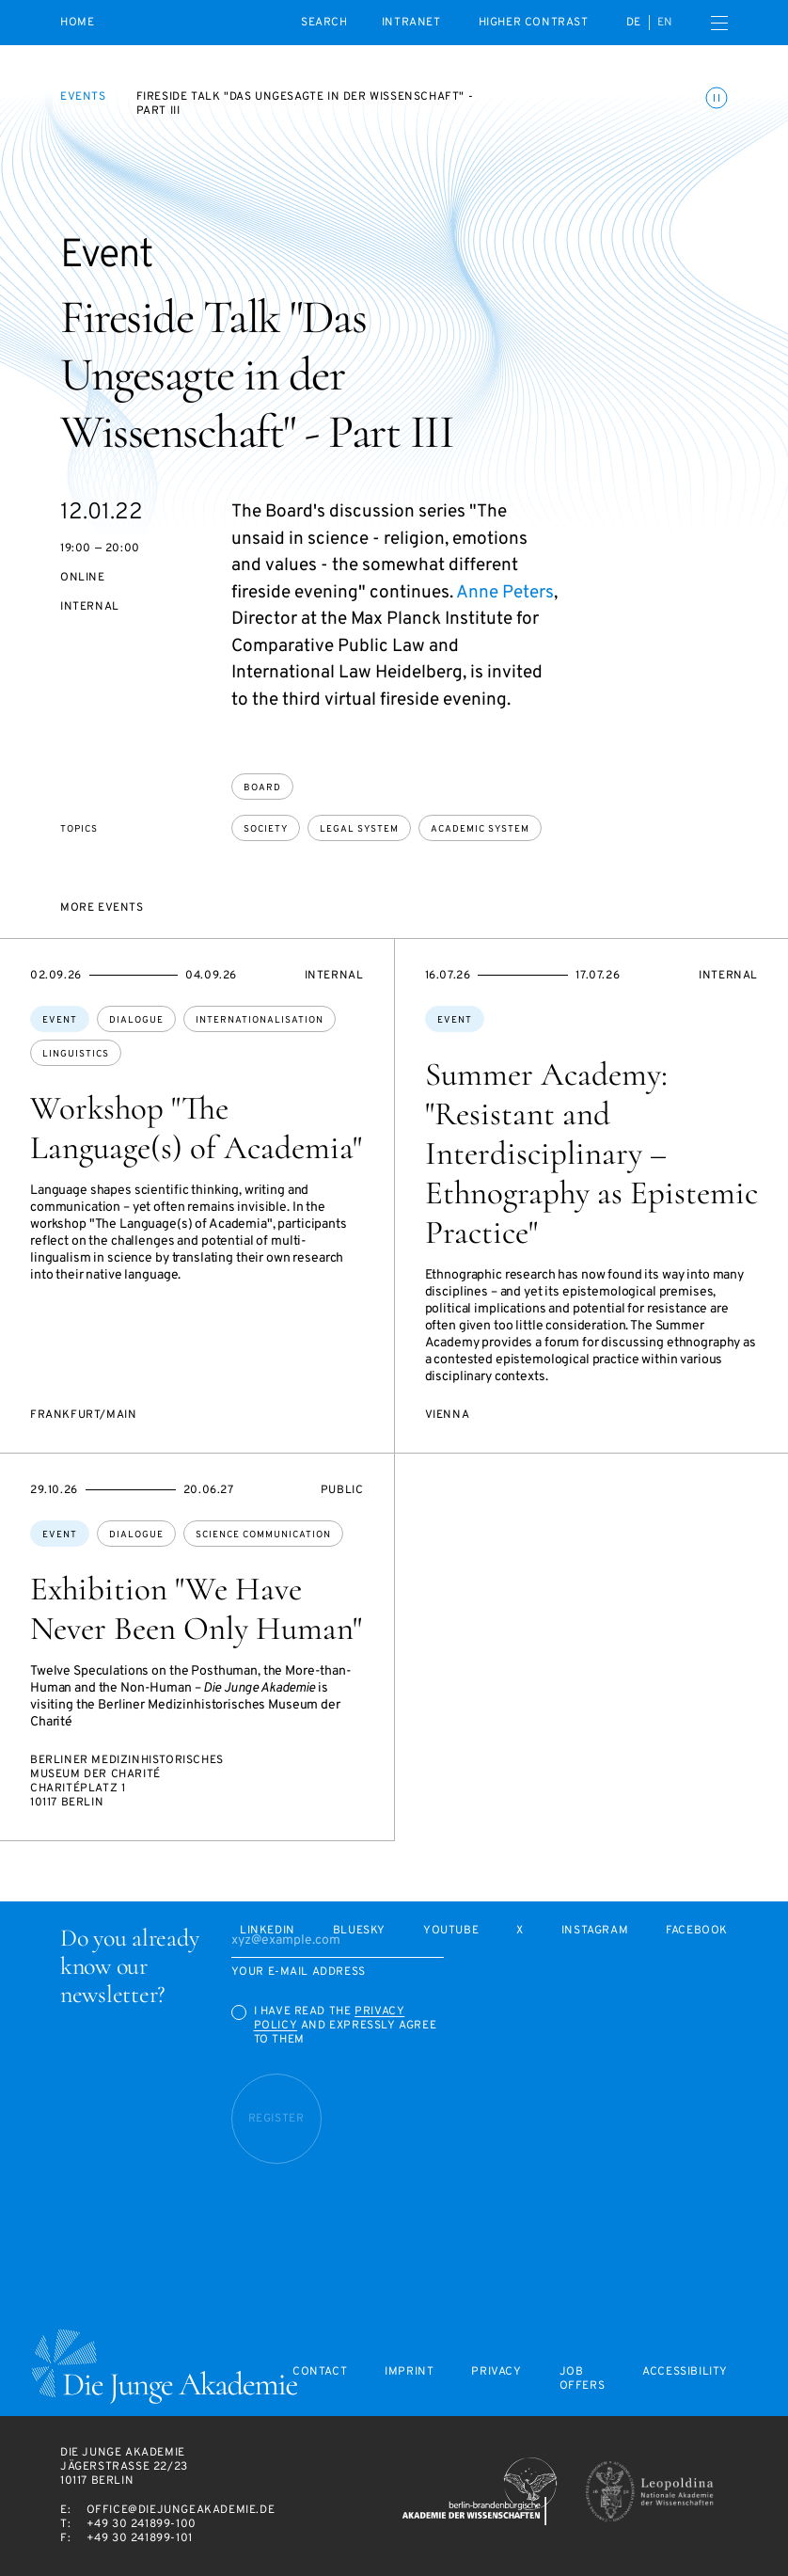  What do you see at coordinates (685, 2372) in the screenshot?
I see `Accessibility` at bounding box center [685, 2372].